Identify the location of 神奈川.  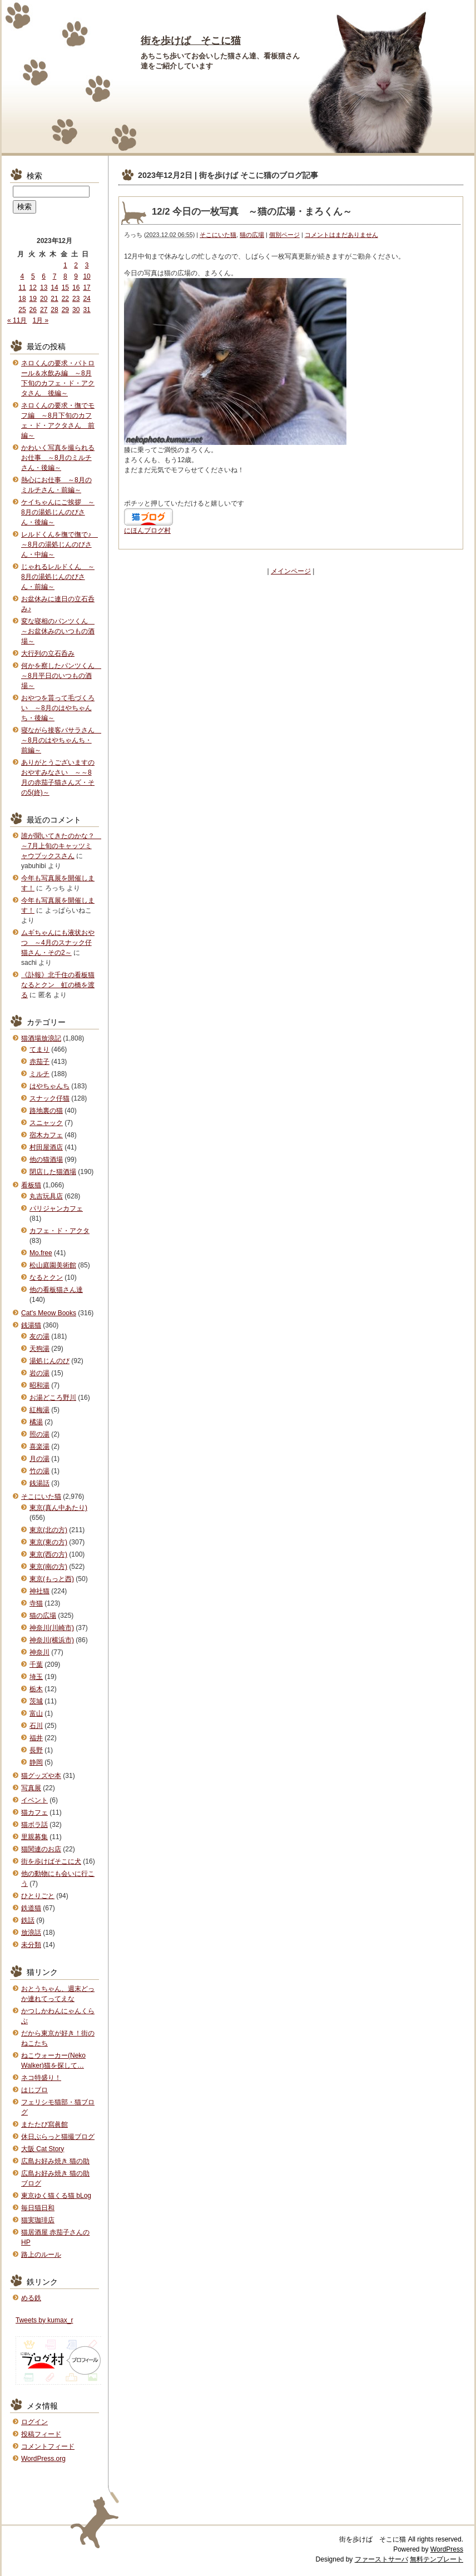
(39, 1652).